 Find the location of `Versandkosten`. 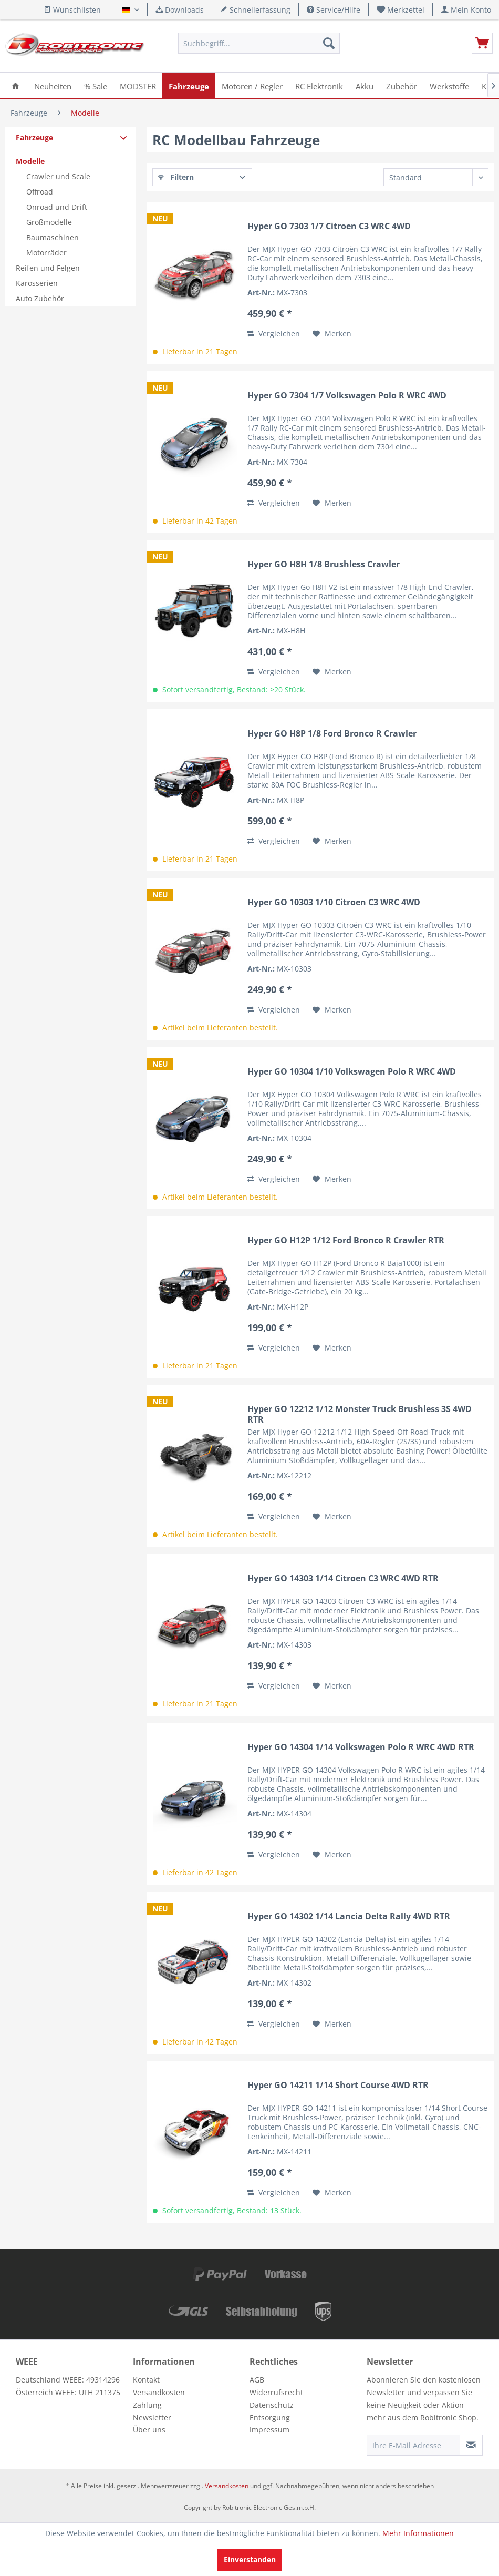

Versandkosten is located at coordinates (159, 2392).